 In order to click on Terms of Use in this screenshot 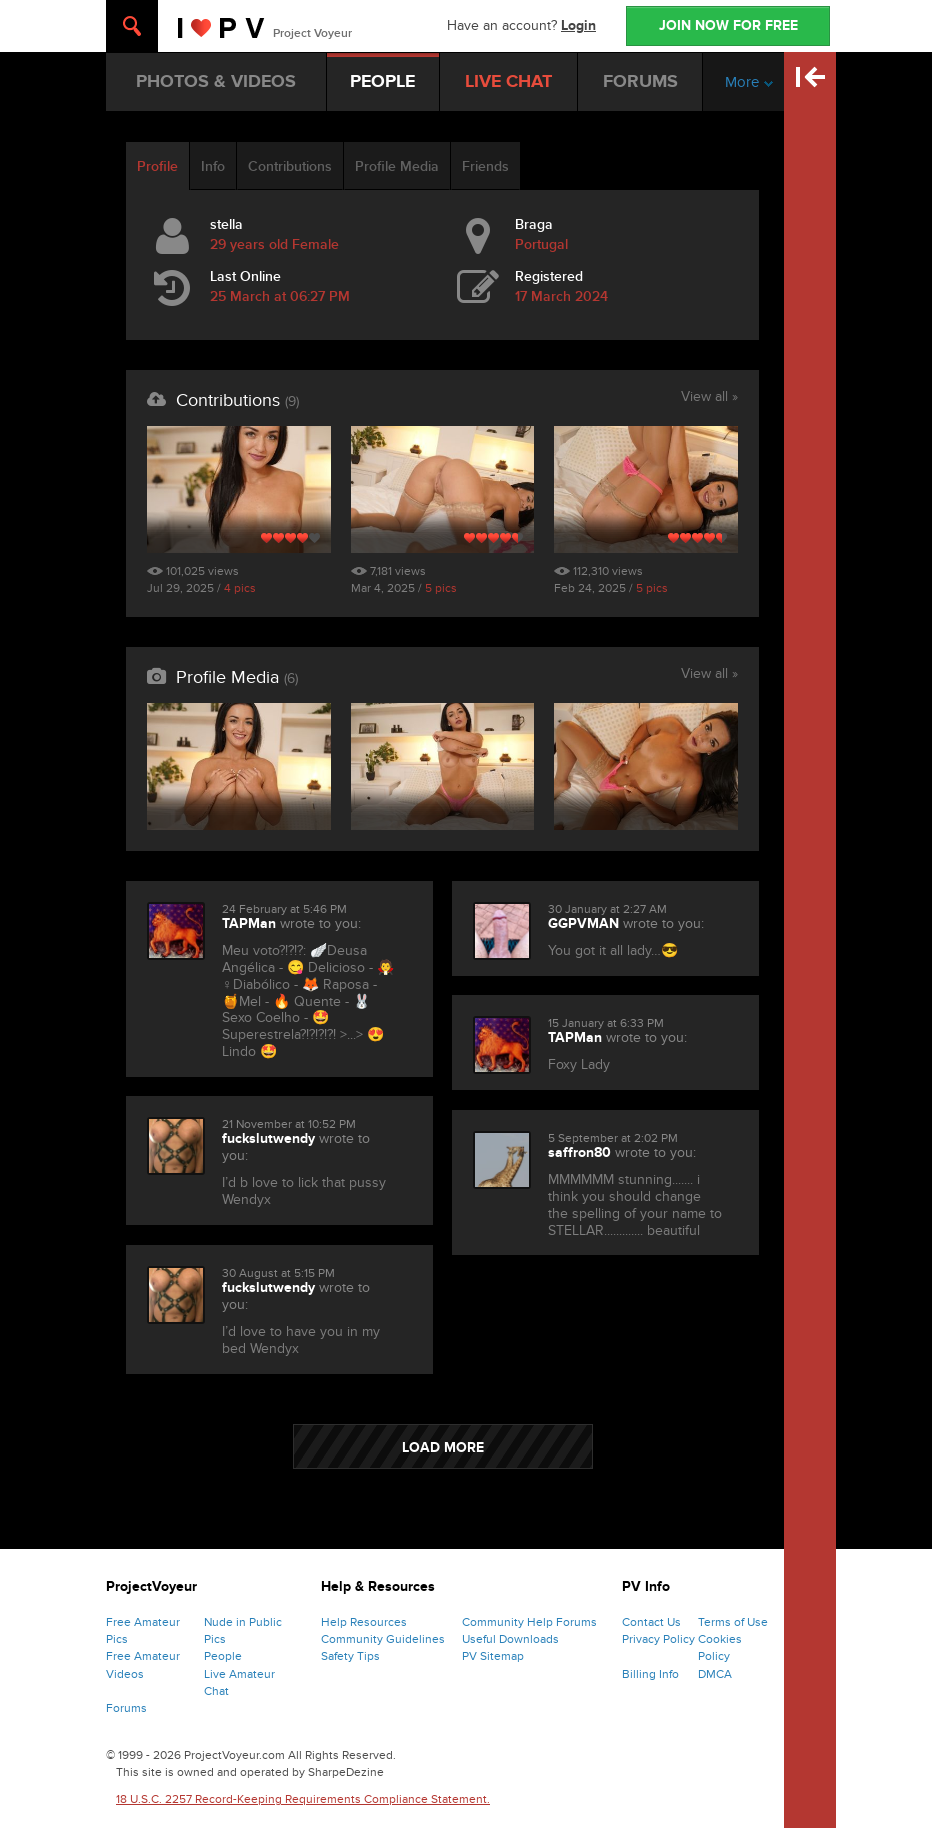, I will do `click(733, 1622)`.